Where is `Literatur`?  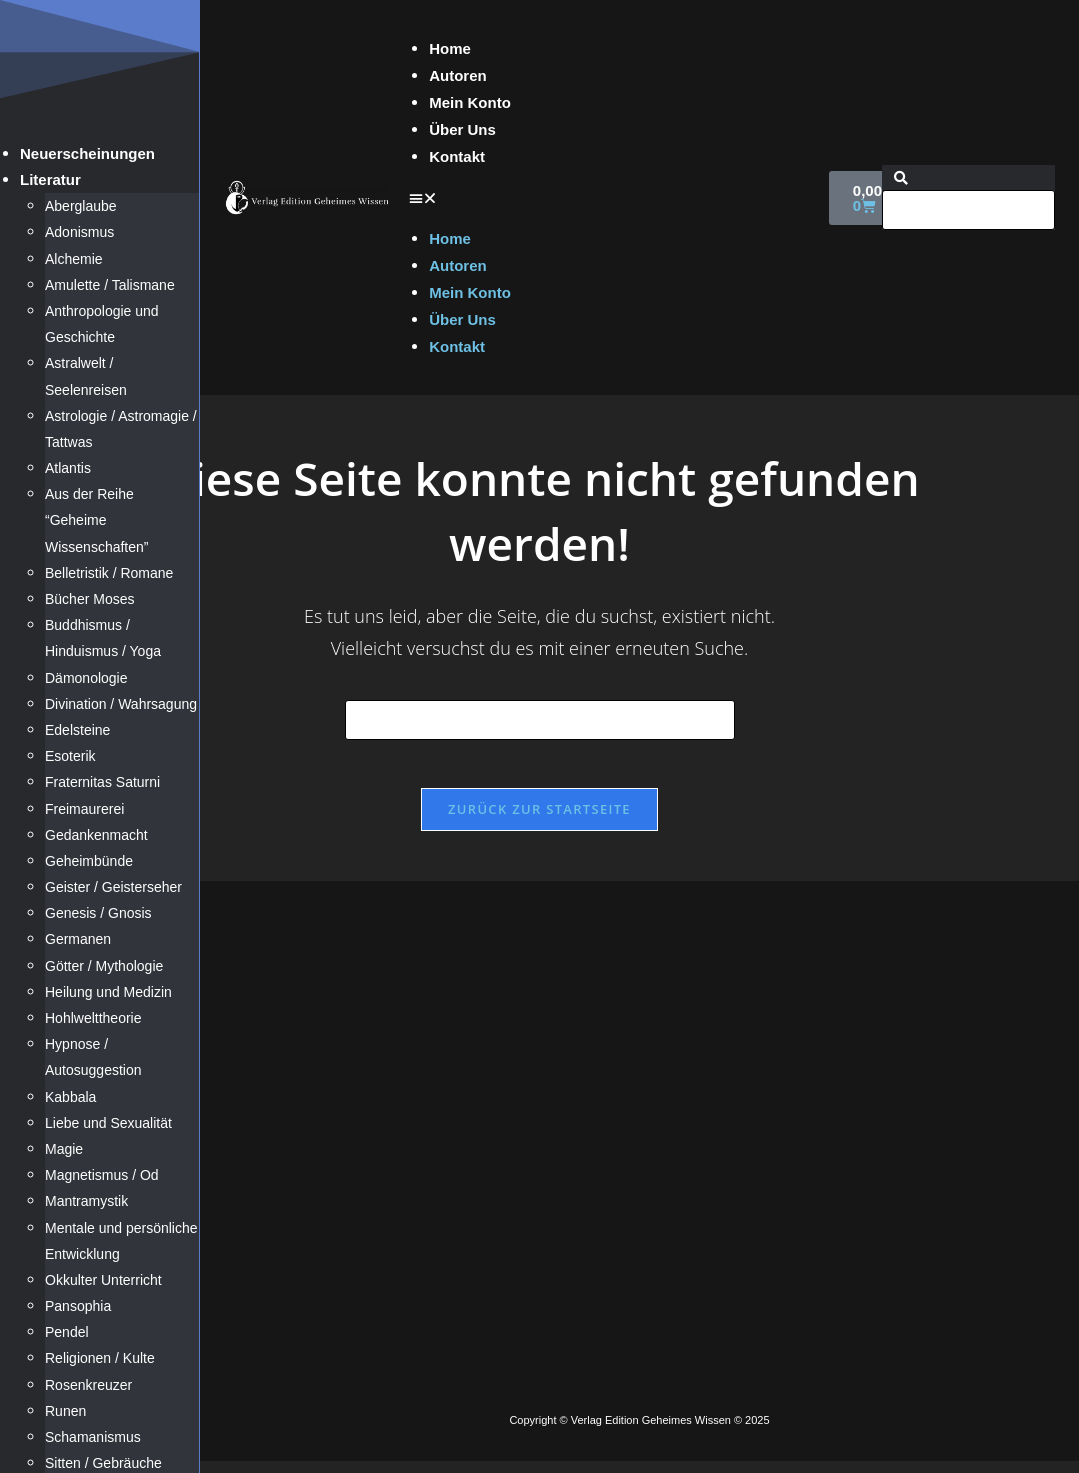 Literatur is located at coordinates (50, 179).